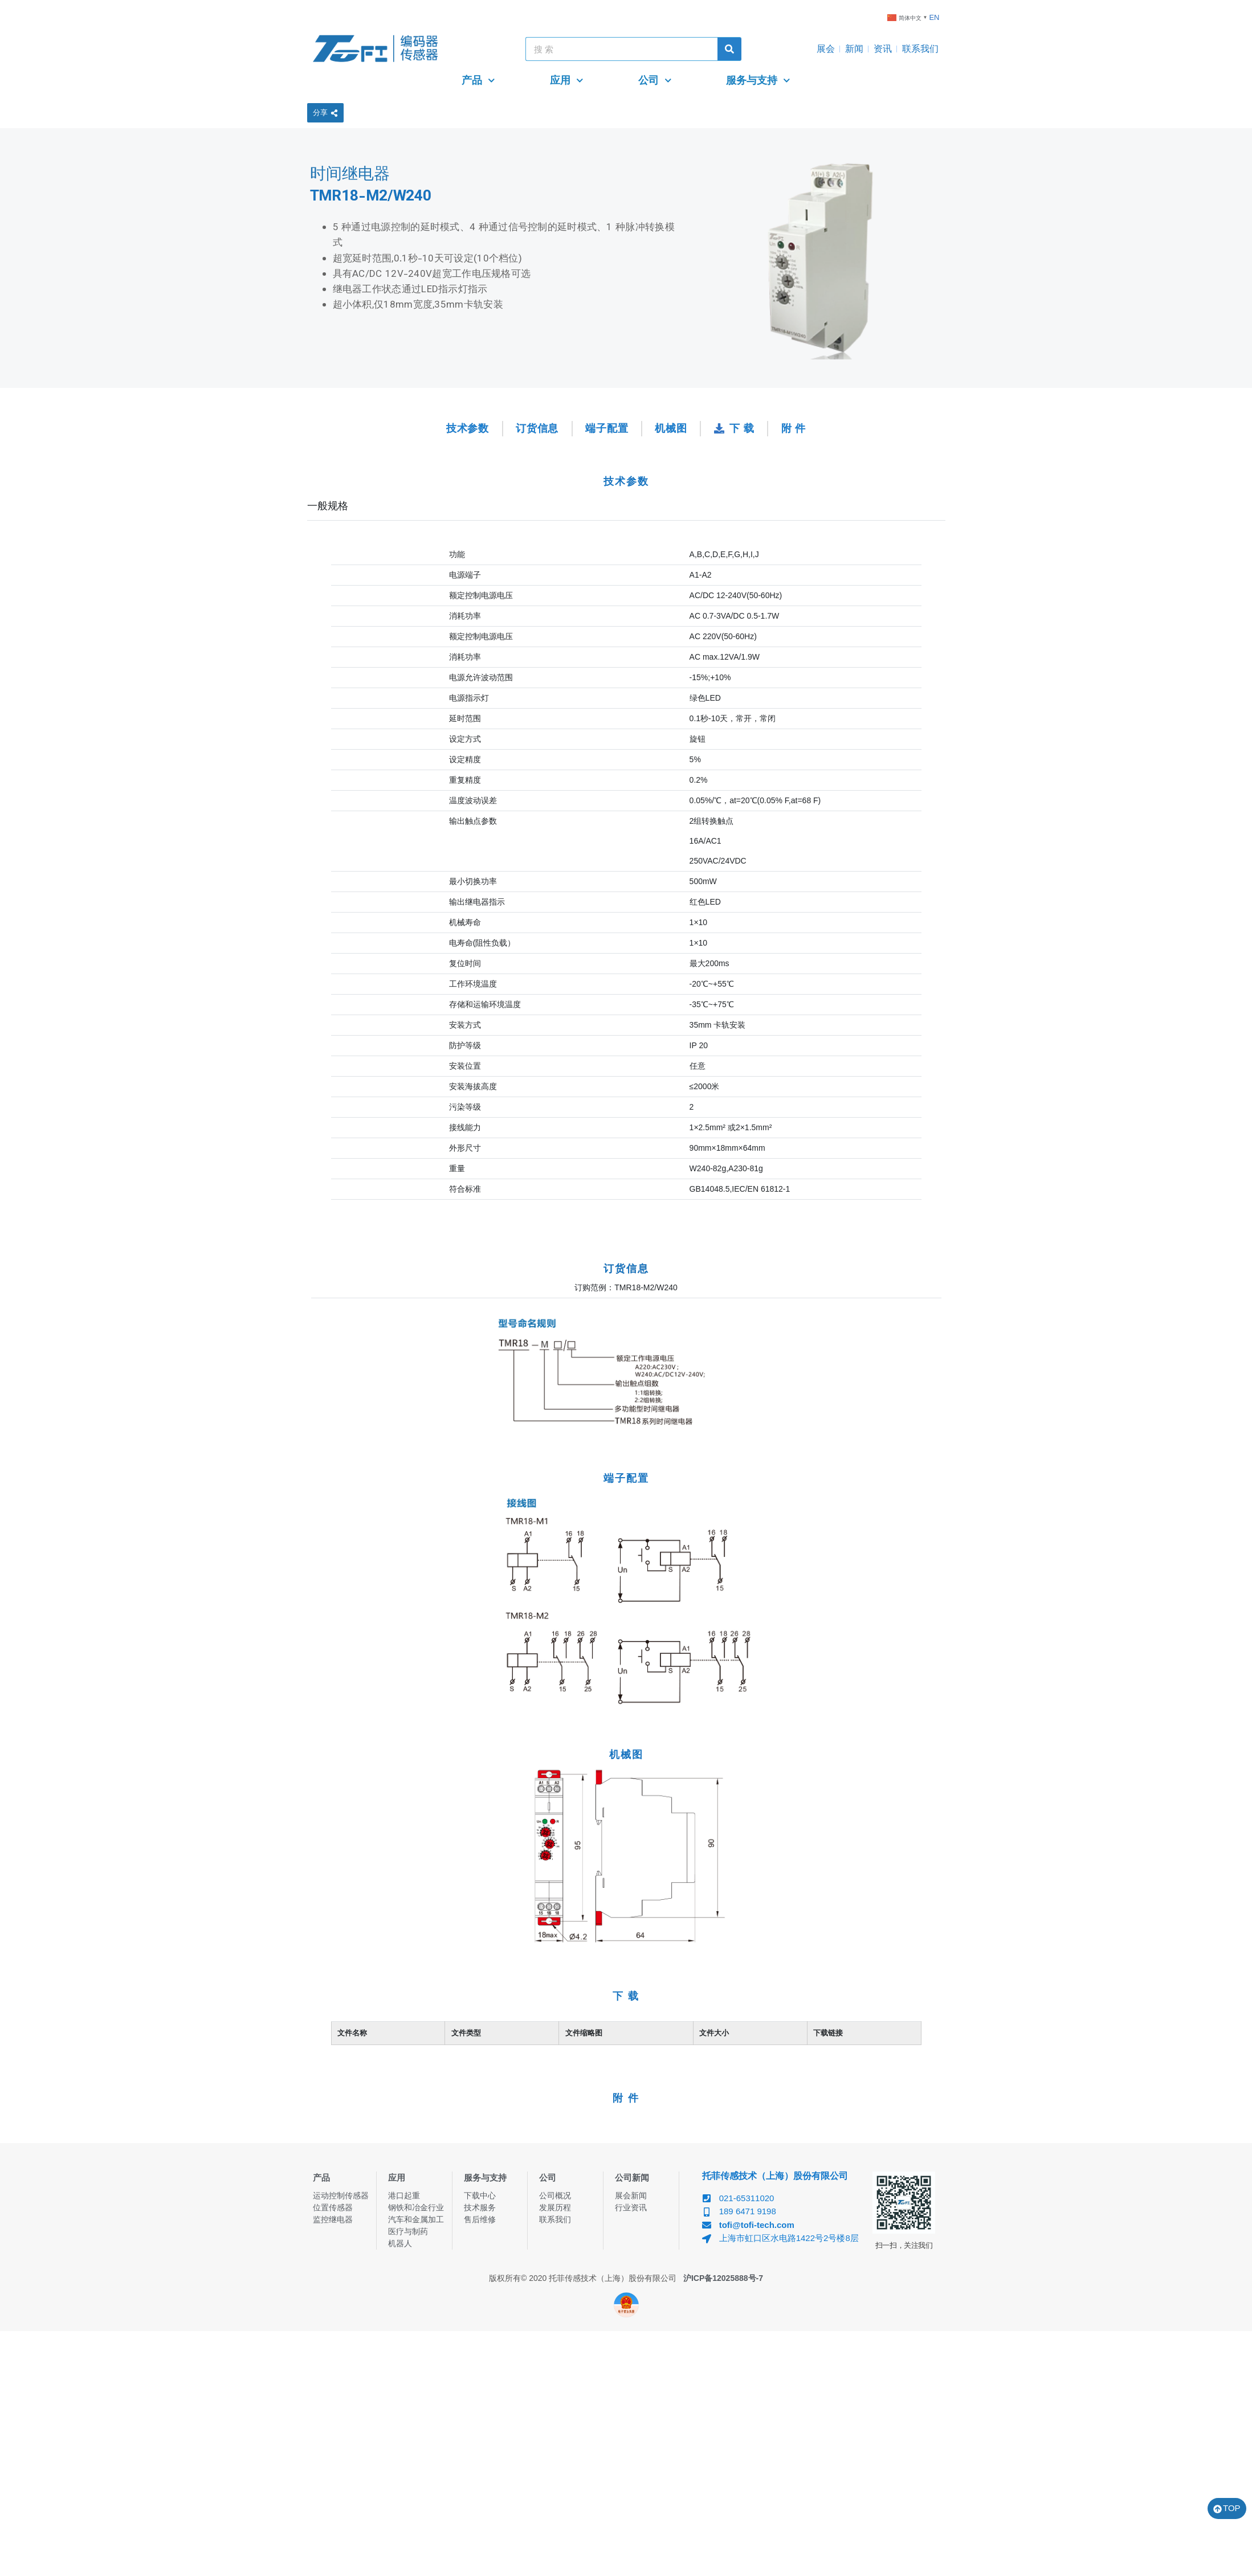 The width and height of the screenshot is (1252, 2576). I want to click on 沪ICP备12025888号-7, so click(723, 2278).